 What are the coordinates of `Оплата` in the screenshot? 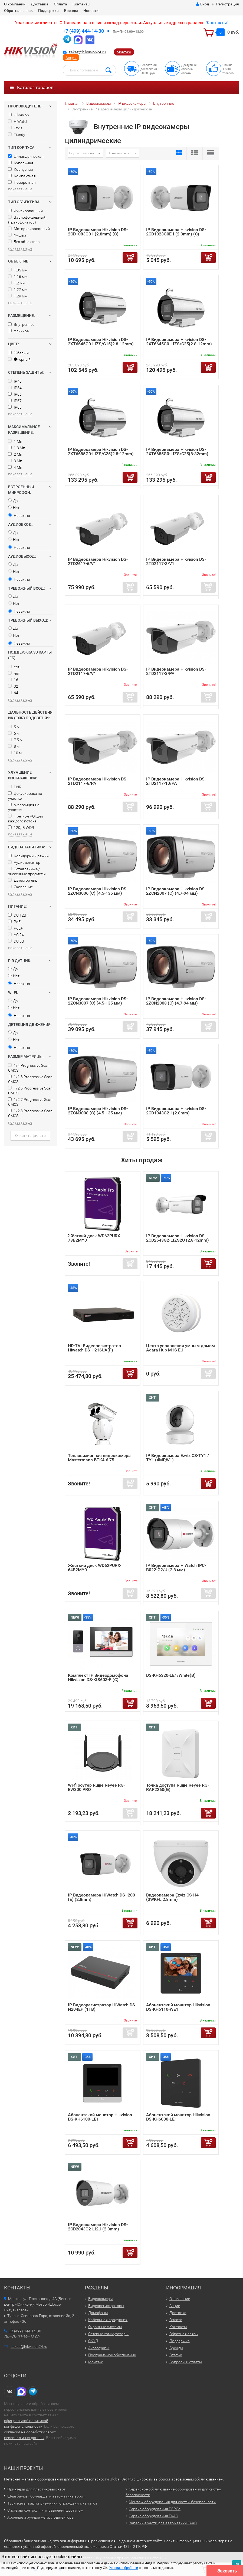 It's located at (60, 4).